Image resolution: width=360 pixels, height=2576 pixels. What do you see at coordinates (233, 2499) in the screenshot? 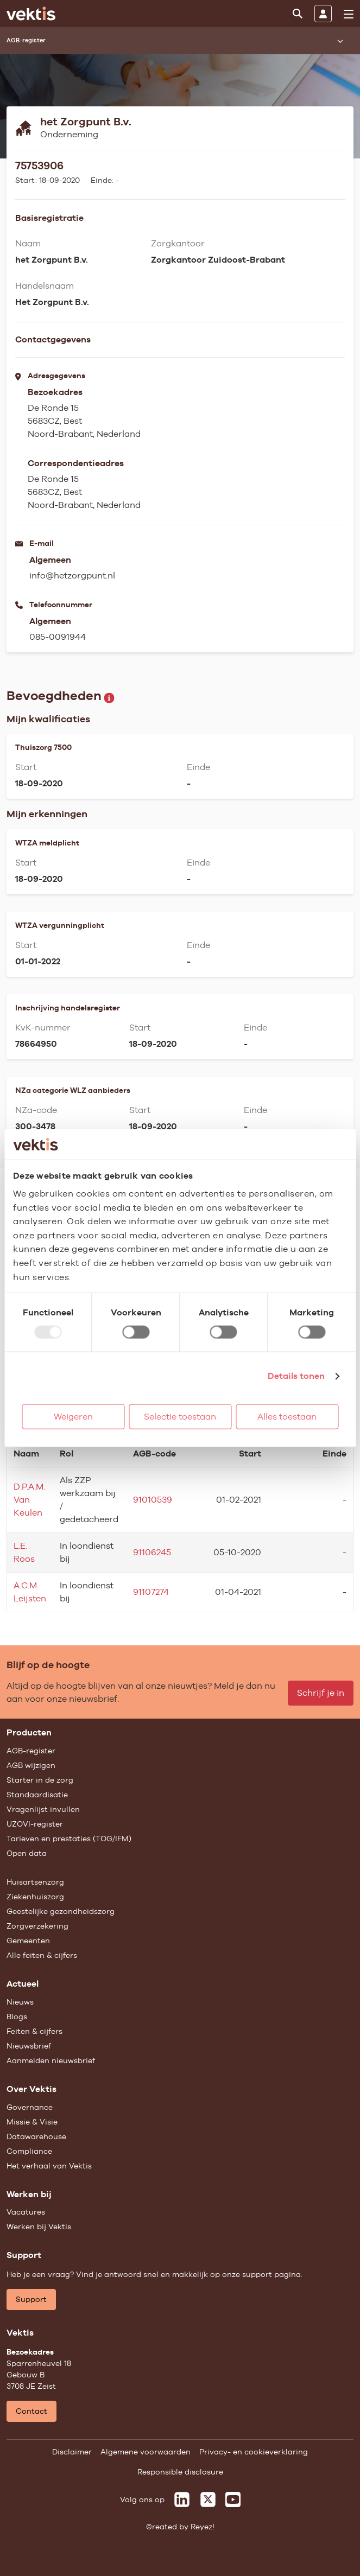
I see `[Vektis op Youtube]` at bounding box center [233, 2499].